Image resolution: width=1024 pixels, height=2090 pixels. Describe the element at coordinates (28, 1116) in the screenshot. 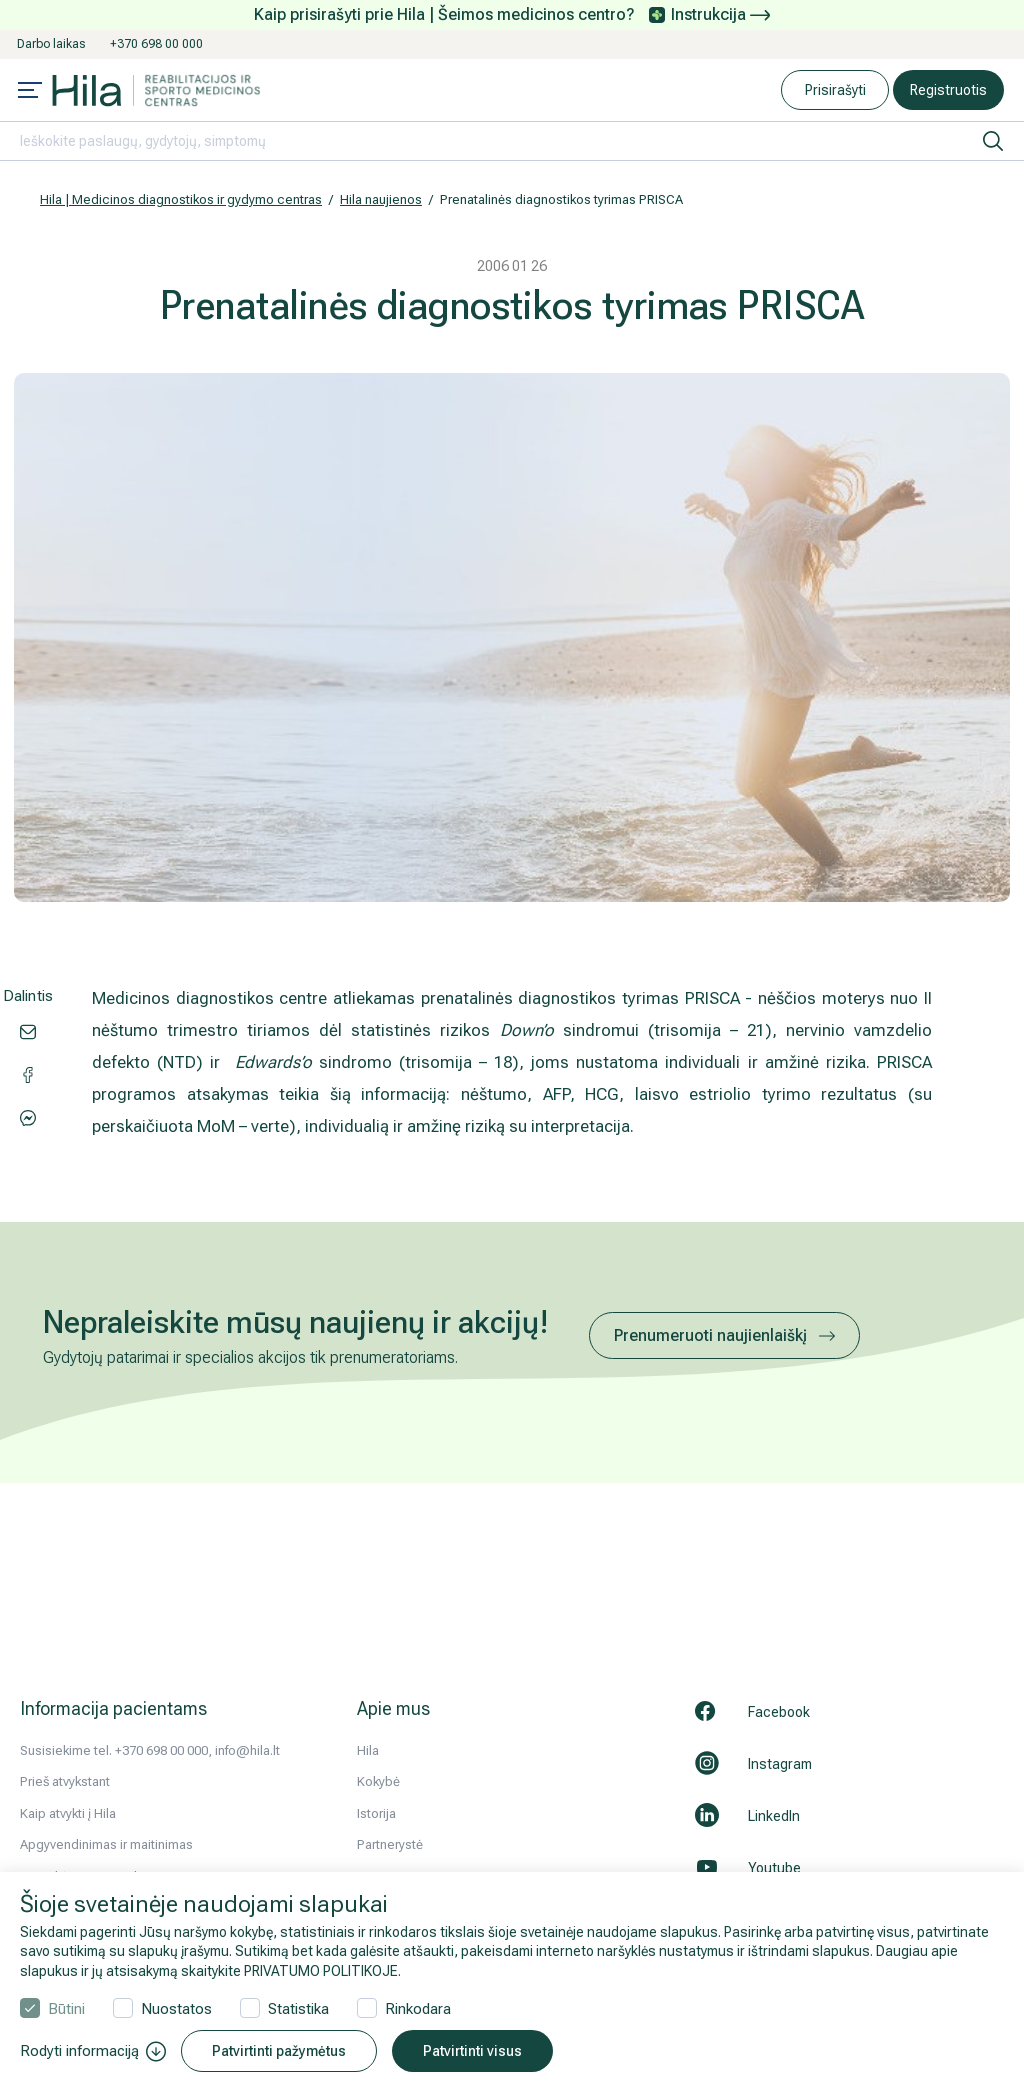

I see `[Share via Facebook]` at that location.